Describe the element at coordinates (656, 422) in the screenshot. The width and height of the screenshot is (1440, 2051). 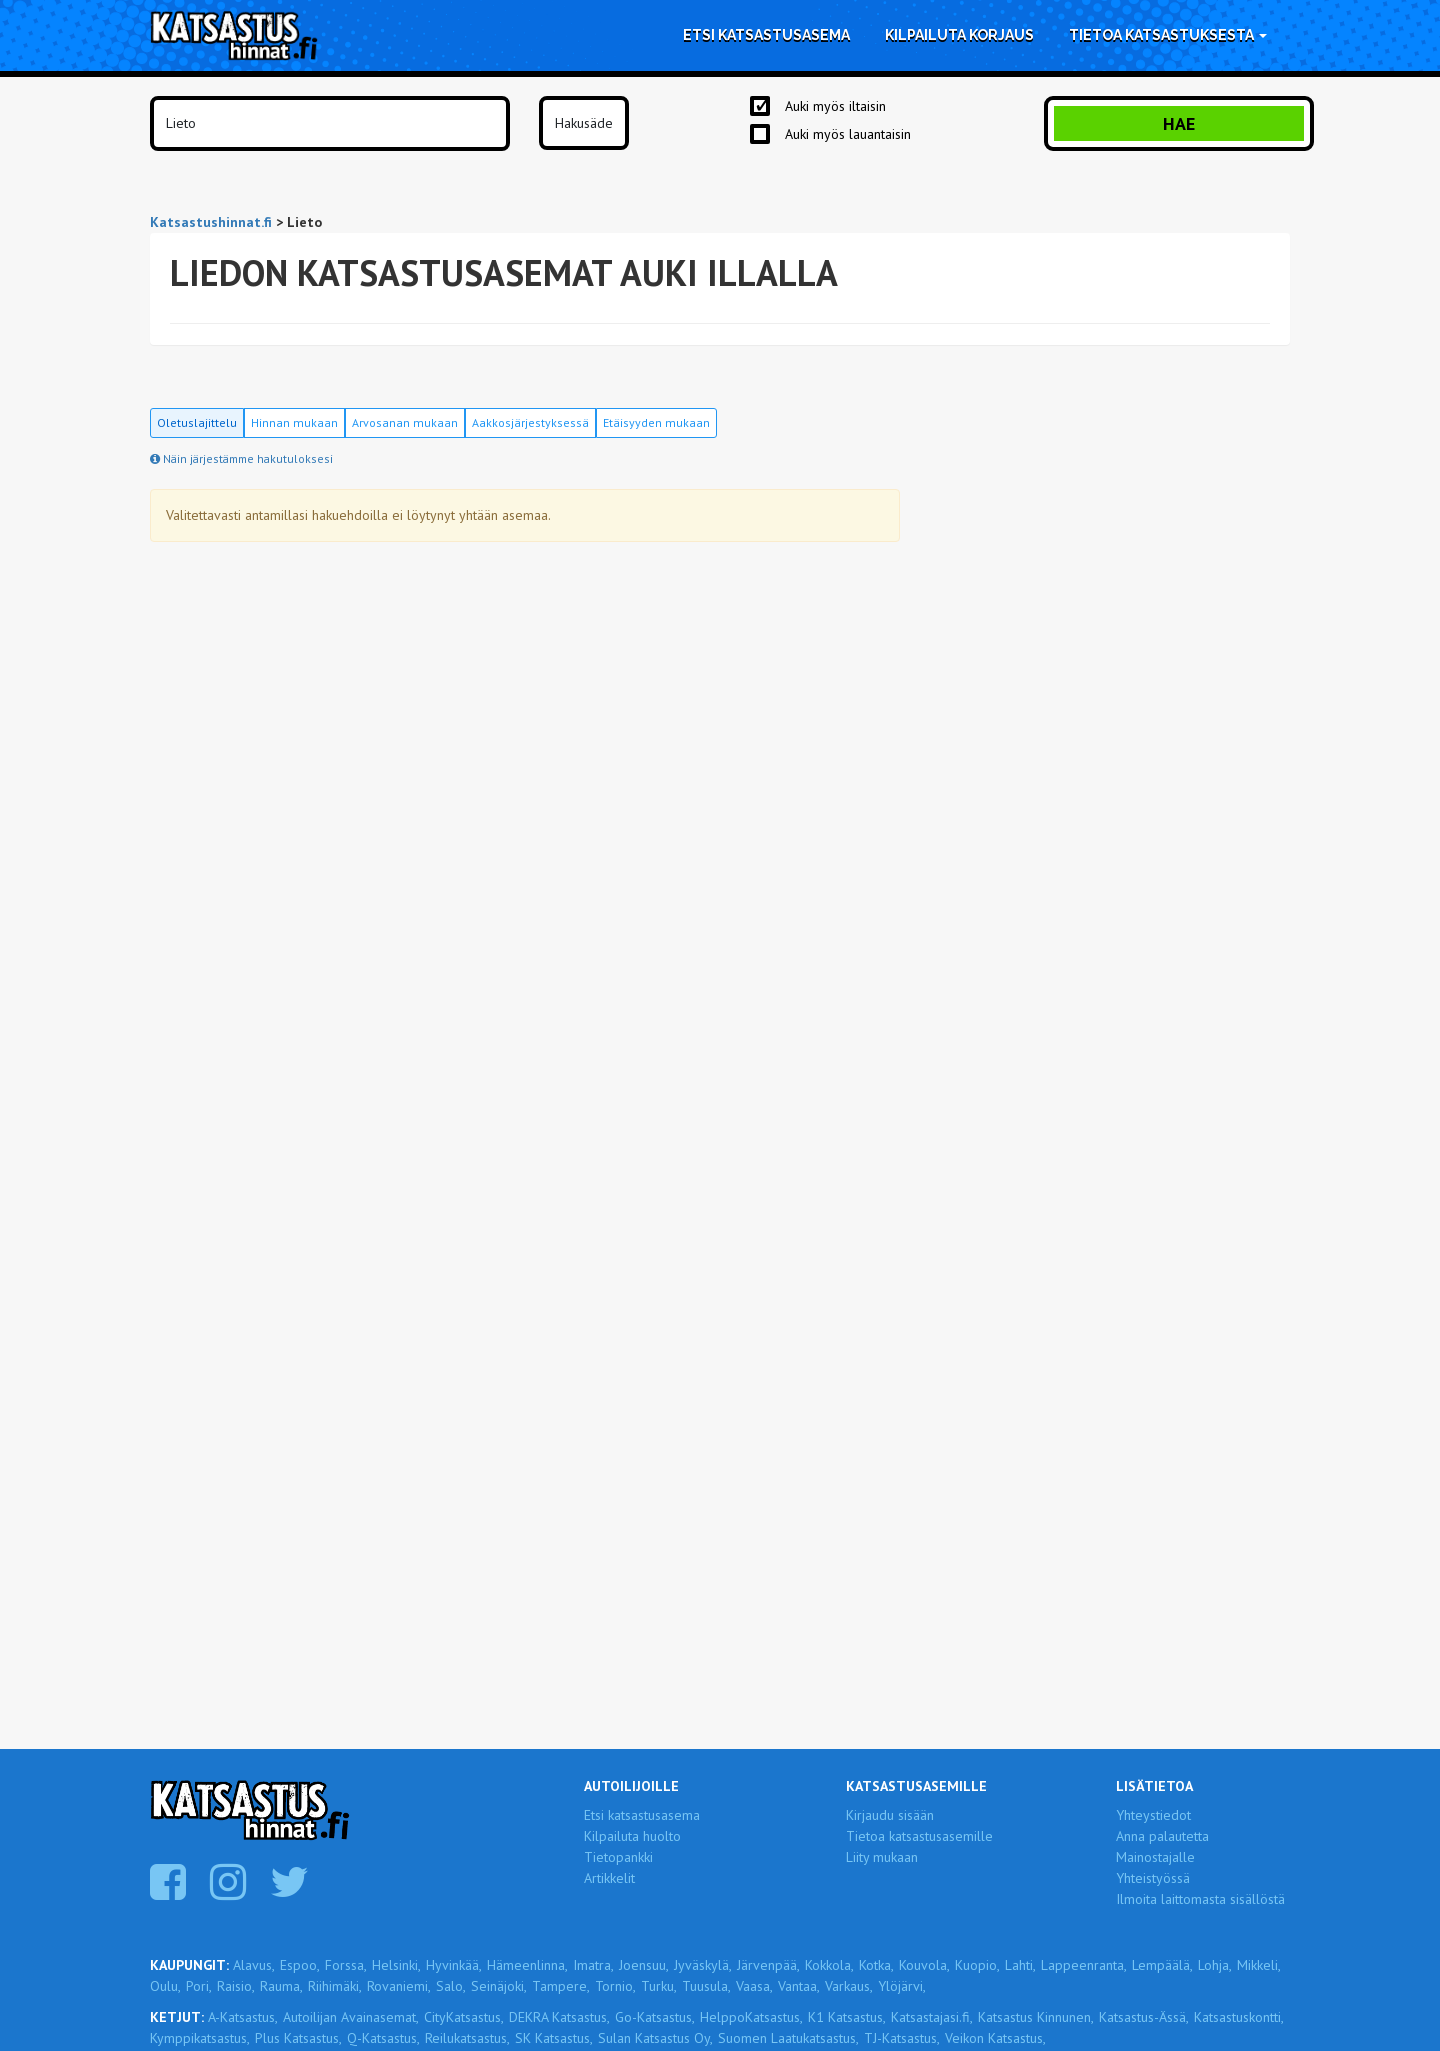
I see `Etäisyyden mukaan` at that location.